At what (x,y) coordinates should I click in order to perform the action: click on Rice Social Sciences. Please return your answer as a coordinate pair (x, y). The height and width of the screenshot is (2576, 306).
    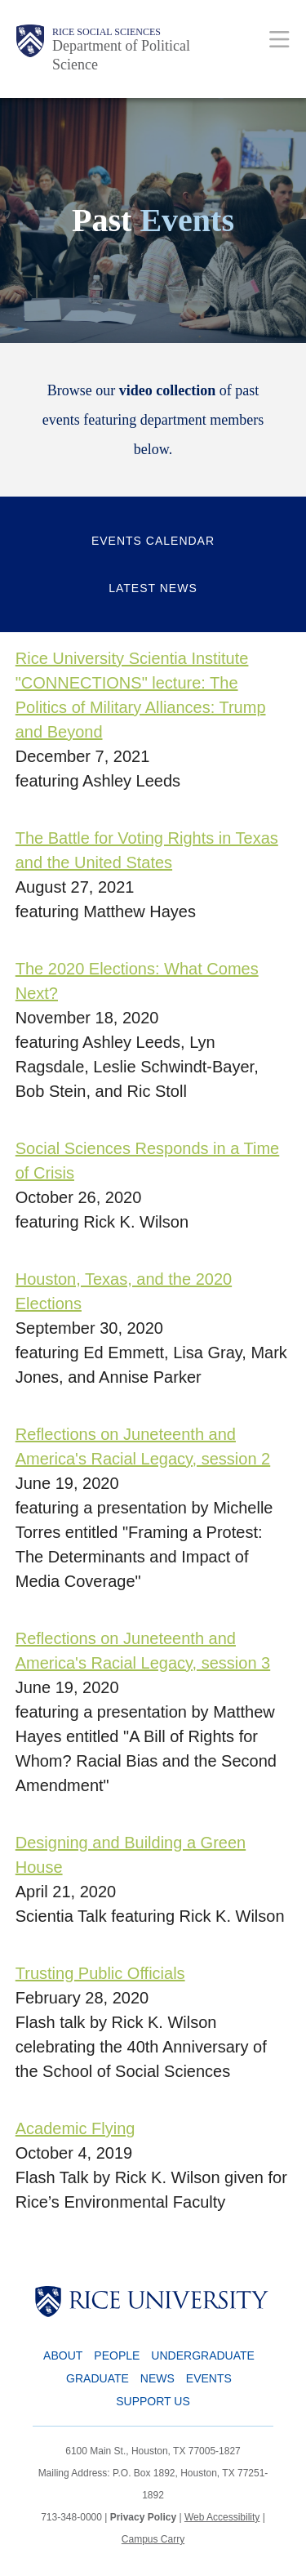
    Looking at the image, I should click on (106, 32).